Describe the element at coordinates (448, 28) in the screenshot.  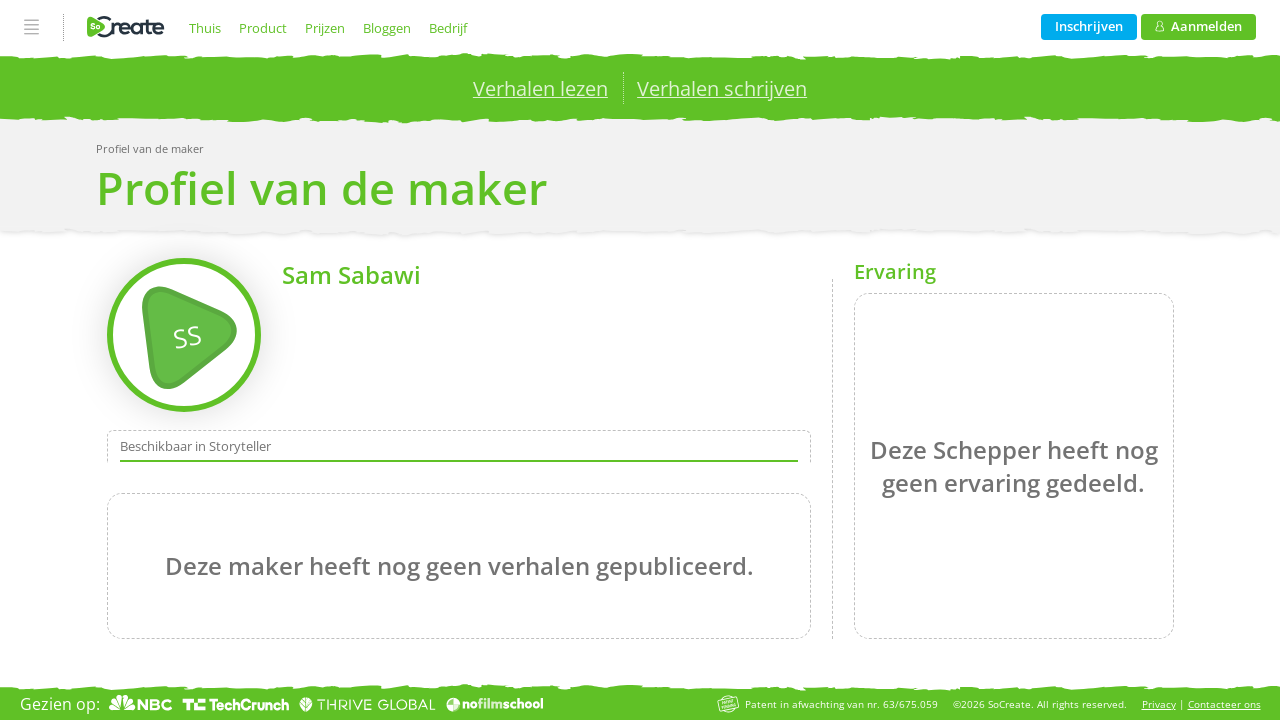
I see `Bedrijf` at that location.